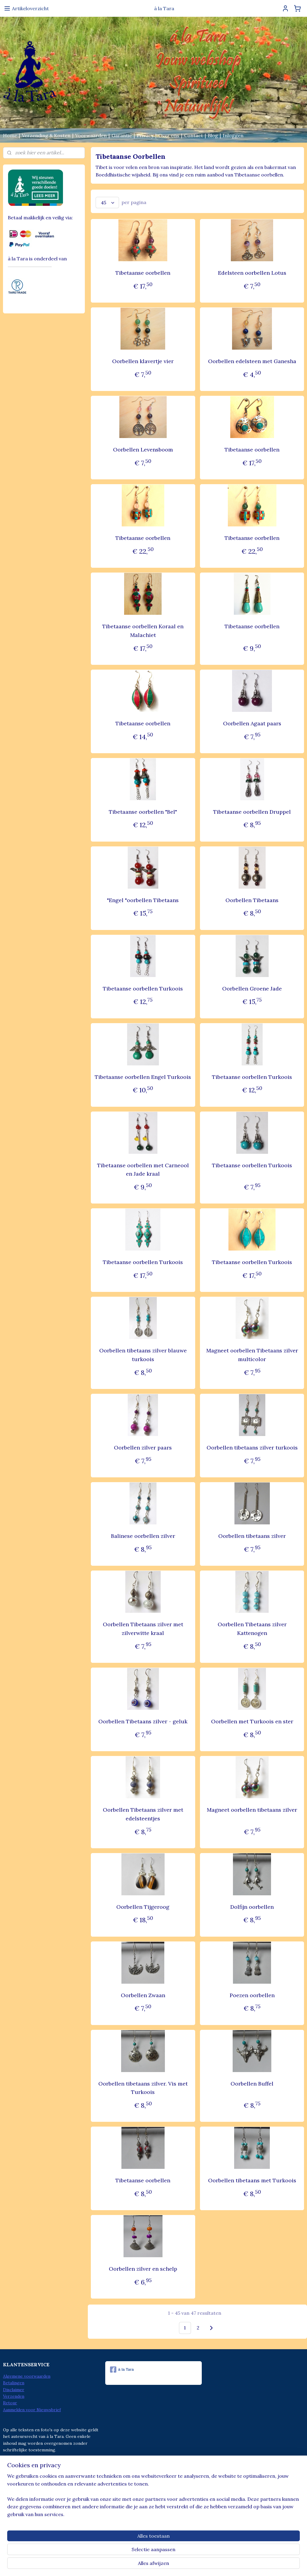 Image resolution: width=307 pixels, height=2576 pixels. I want to click on Blog, so click(213, 135).